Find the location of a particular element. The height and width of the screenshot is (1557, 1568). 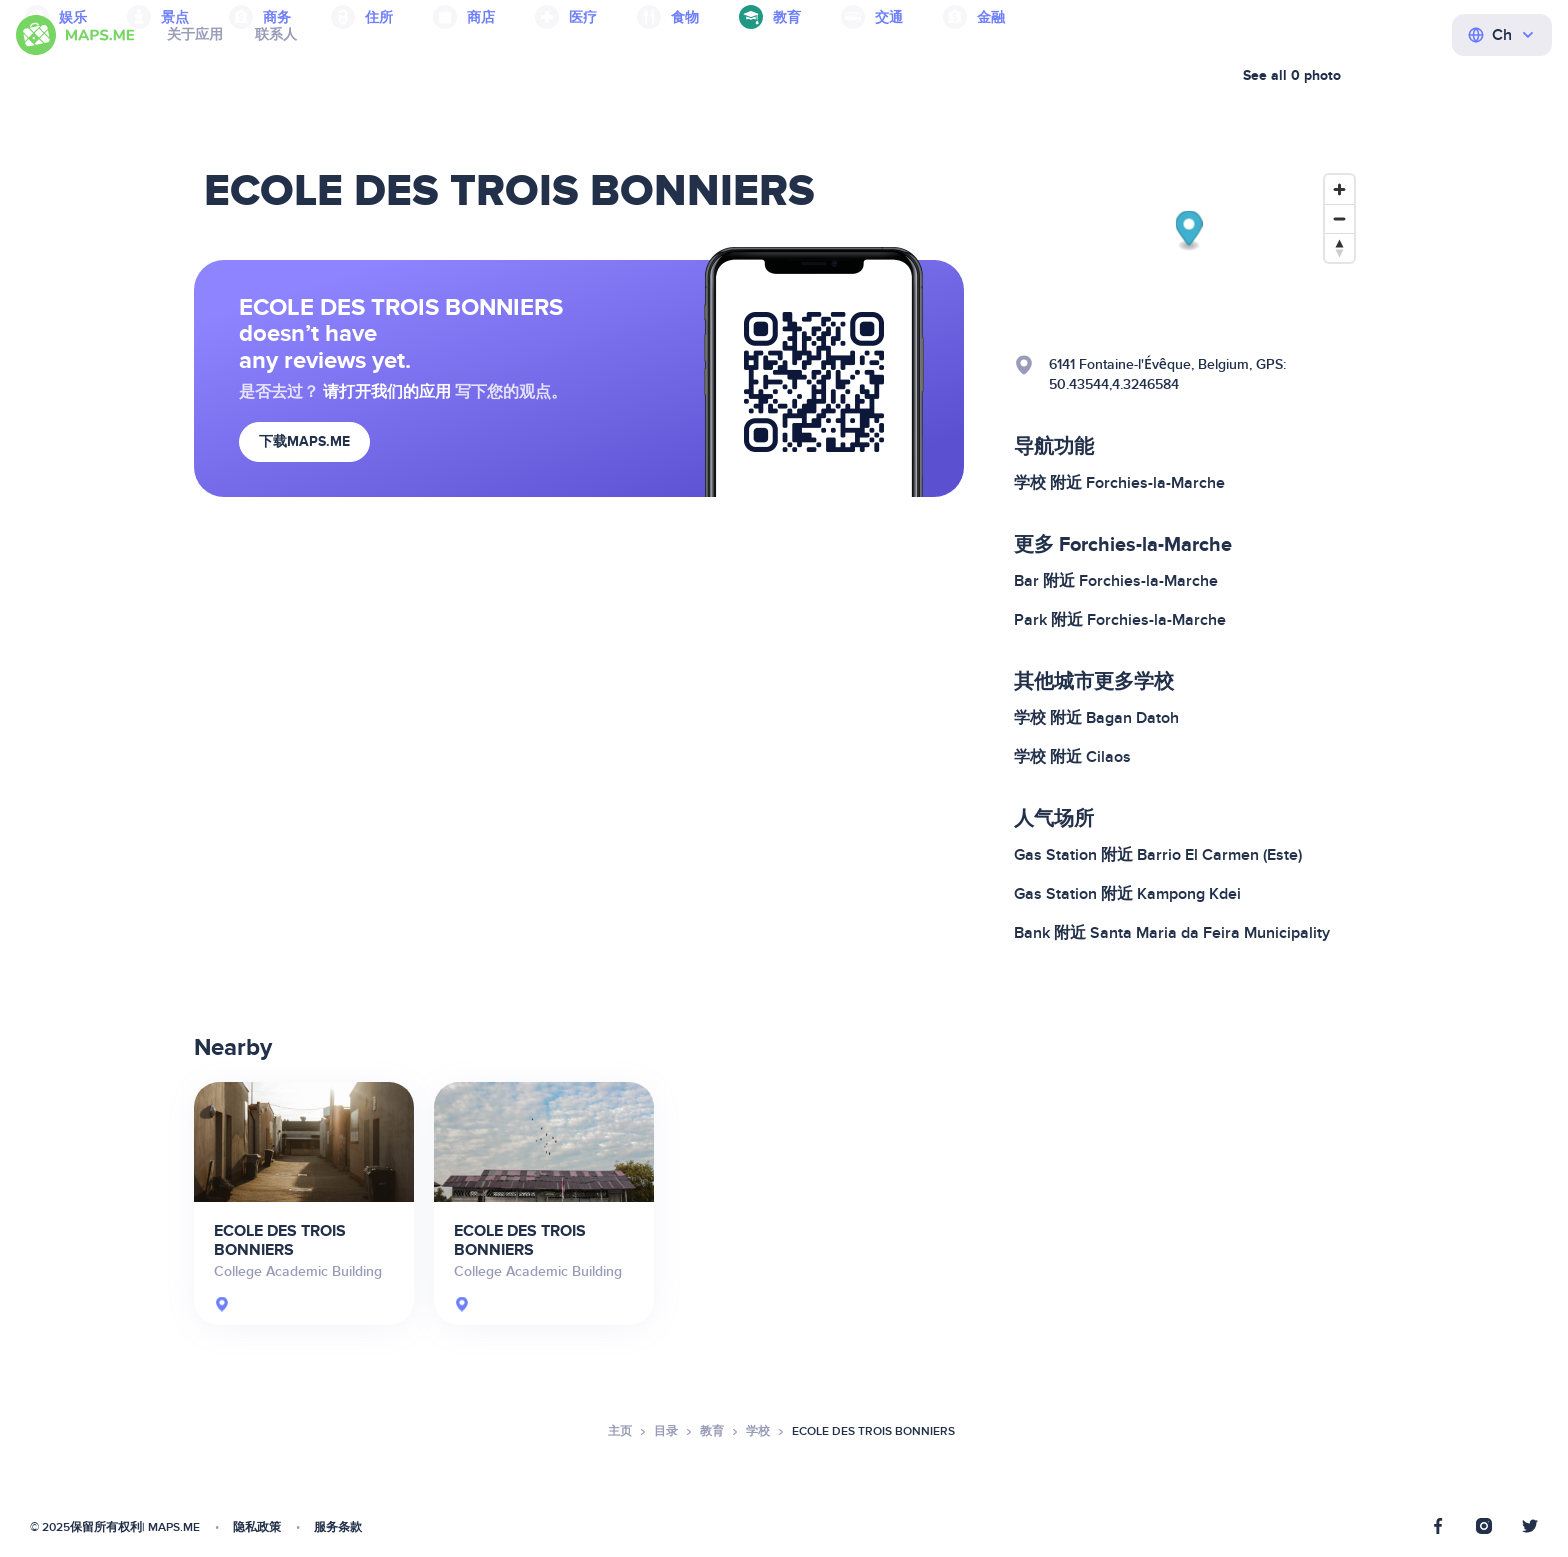

隐私政策 is located at coordinates (257, 1527).